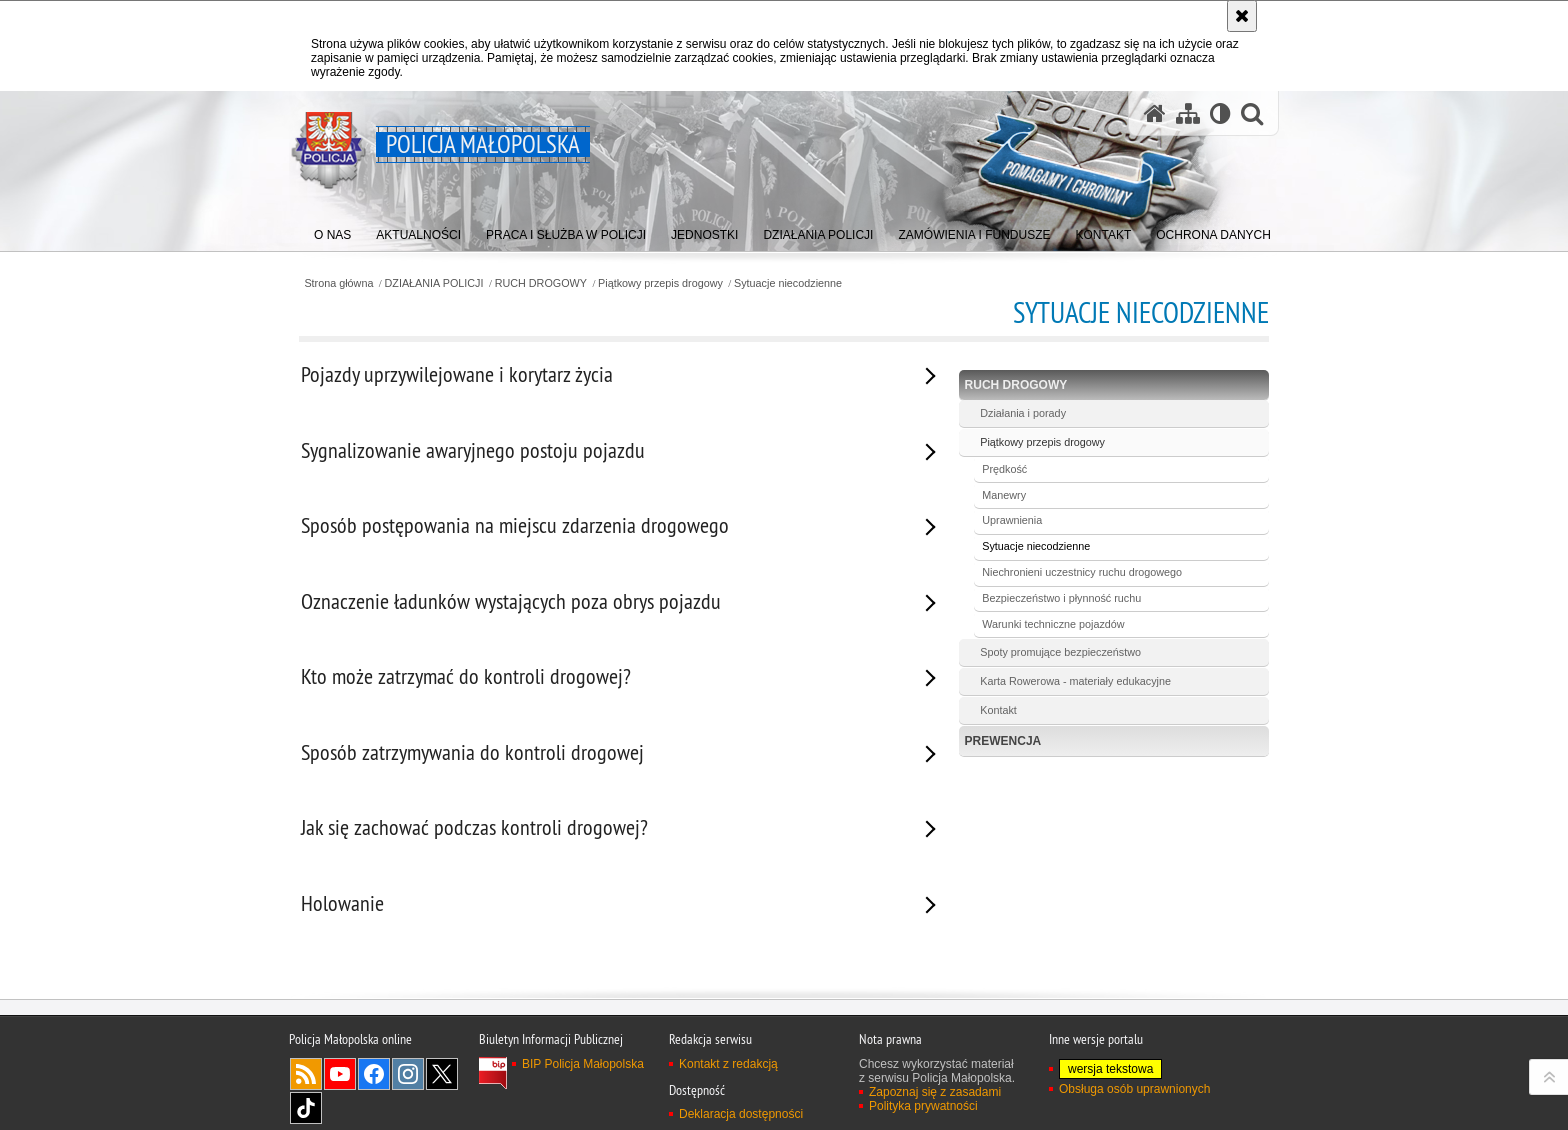 This screenshot has height=1130, width=1568. I want to click on RSS [RSS. Uwaga. Ten link otwiera nowe okno.], so click(306, 1074).